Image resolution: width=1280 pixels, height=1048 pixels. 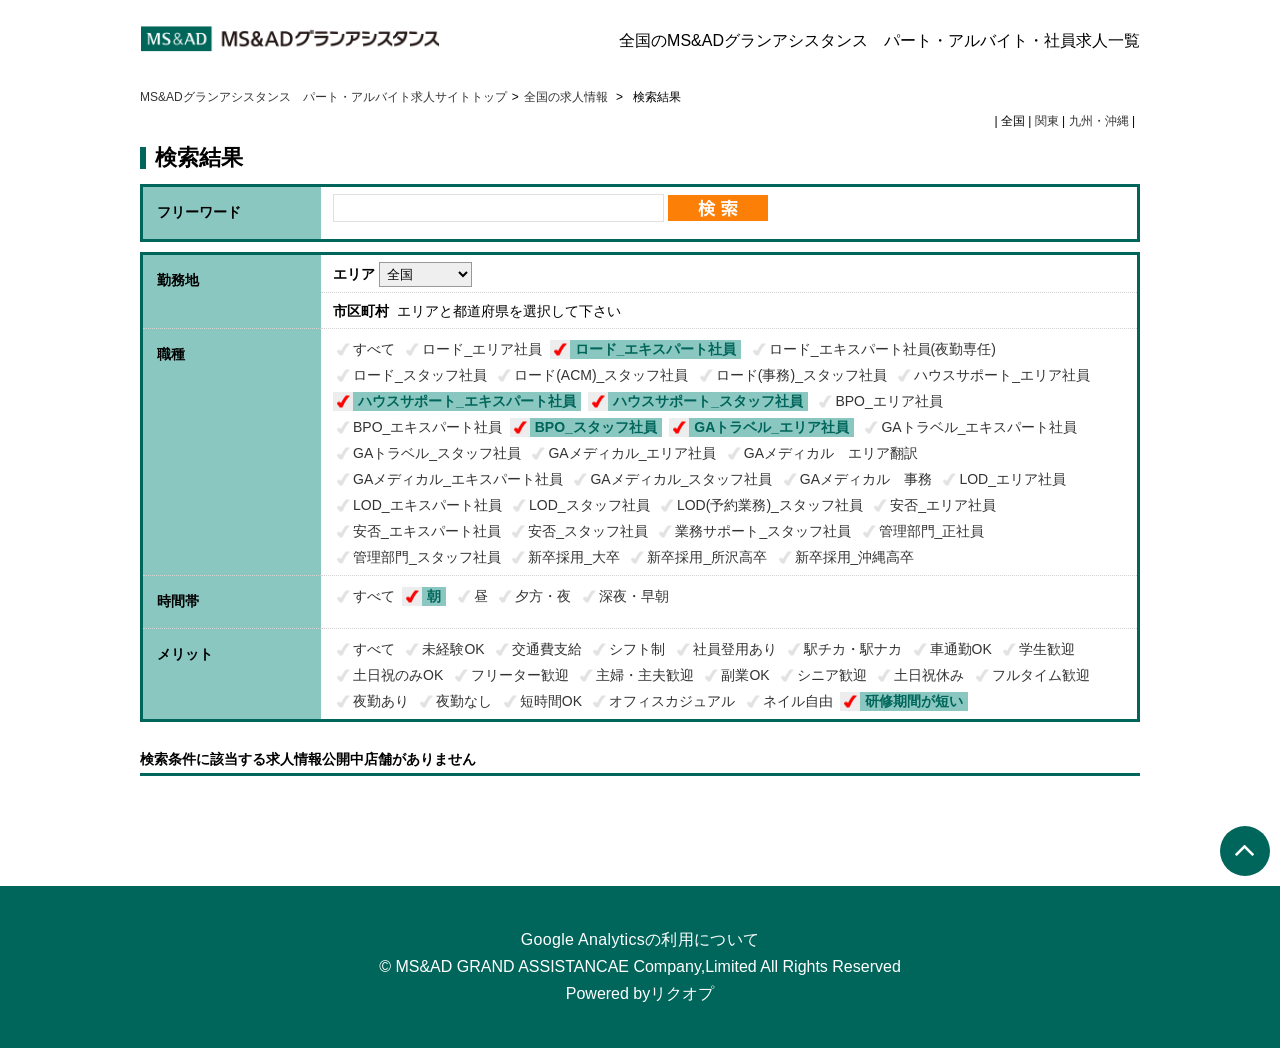 I want to click on 土日祝休み, so click(x=929, y=675).